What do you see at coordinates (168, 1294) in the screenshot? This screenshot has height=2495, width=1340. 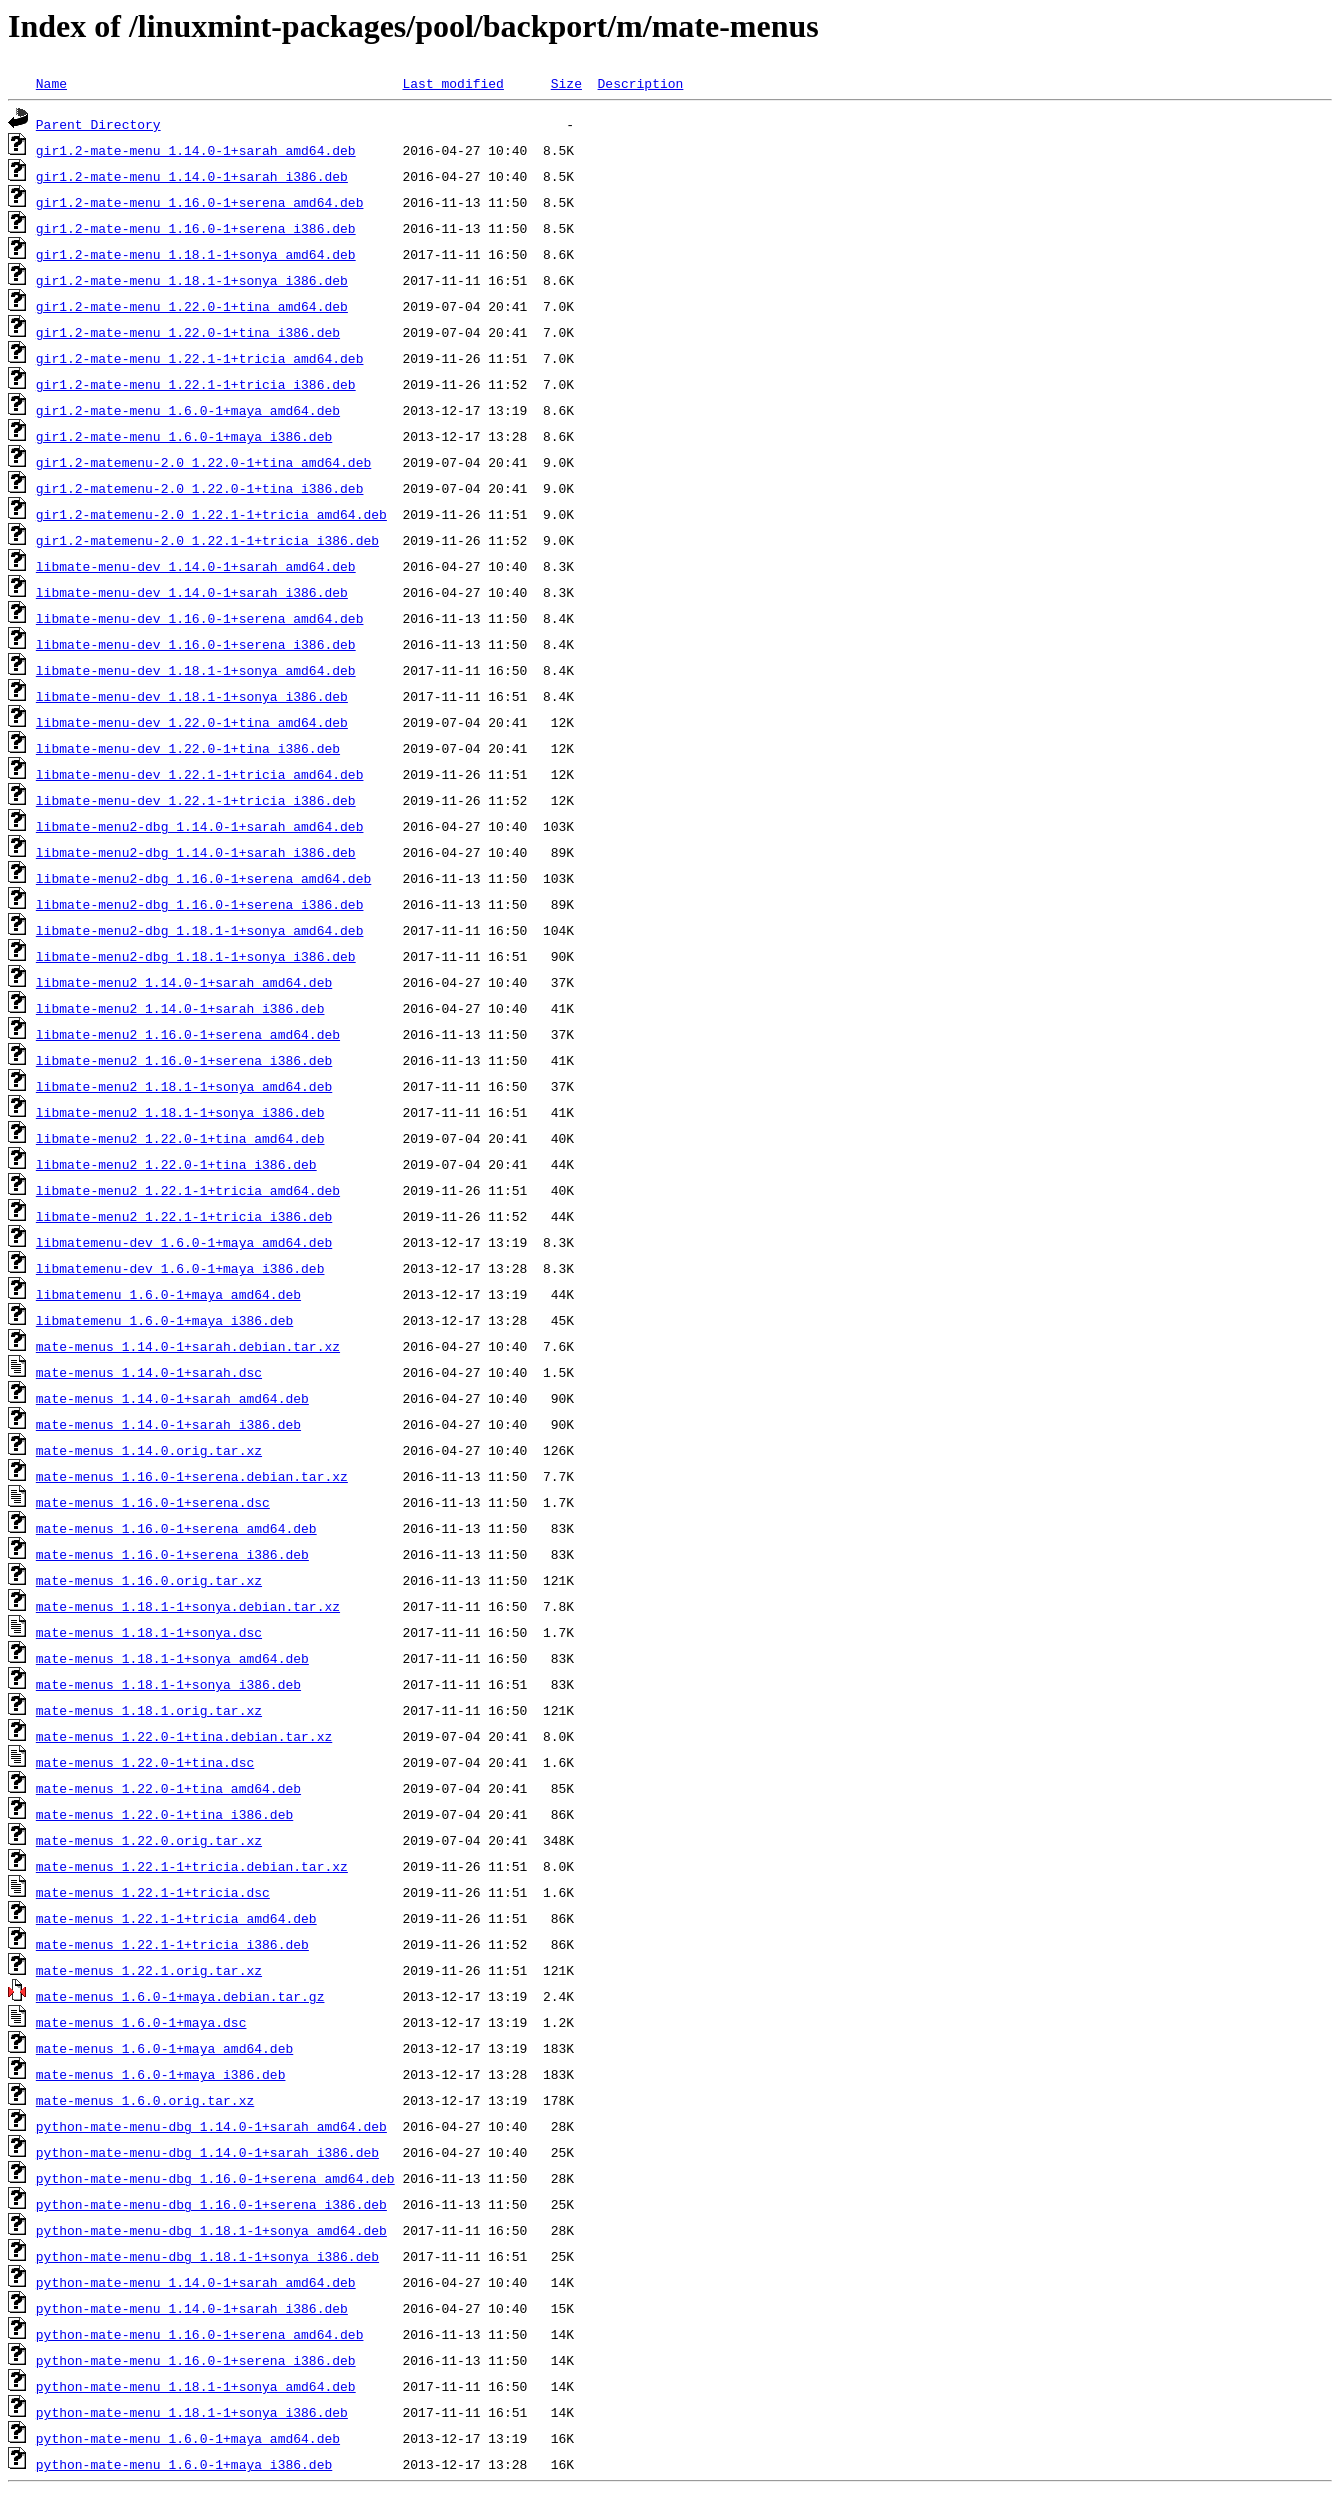 I see `libmatemenu_1.6.0-1+maya_amd64.deb` at bounding box center [168, 1294].